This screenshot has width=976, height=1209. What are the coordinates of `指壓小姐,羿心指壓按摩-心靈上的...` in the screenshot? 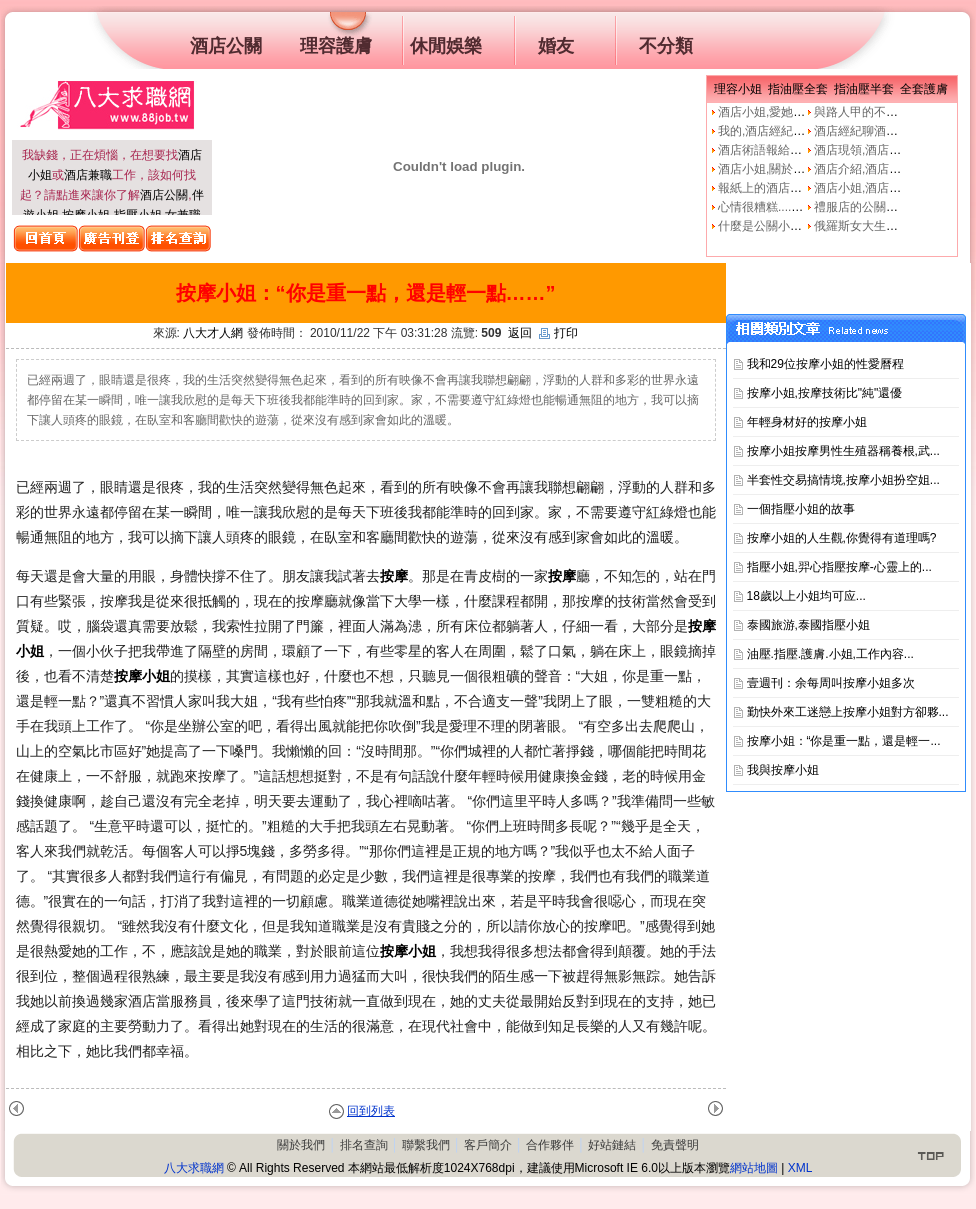 It's located at (839, 567).